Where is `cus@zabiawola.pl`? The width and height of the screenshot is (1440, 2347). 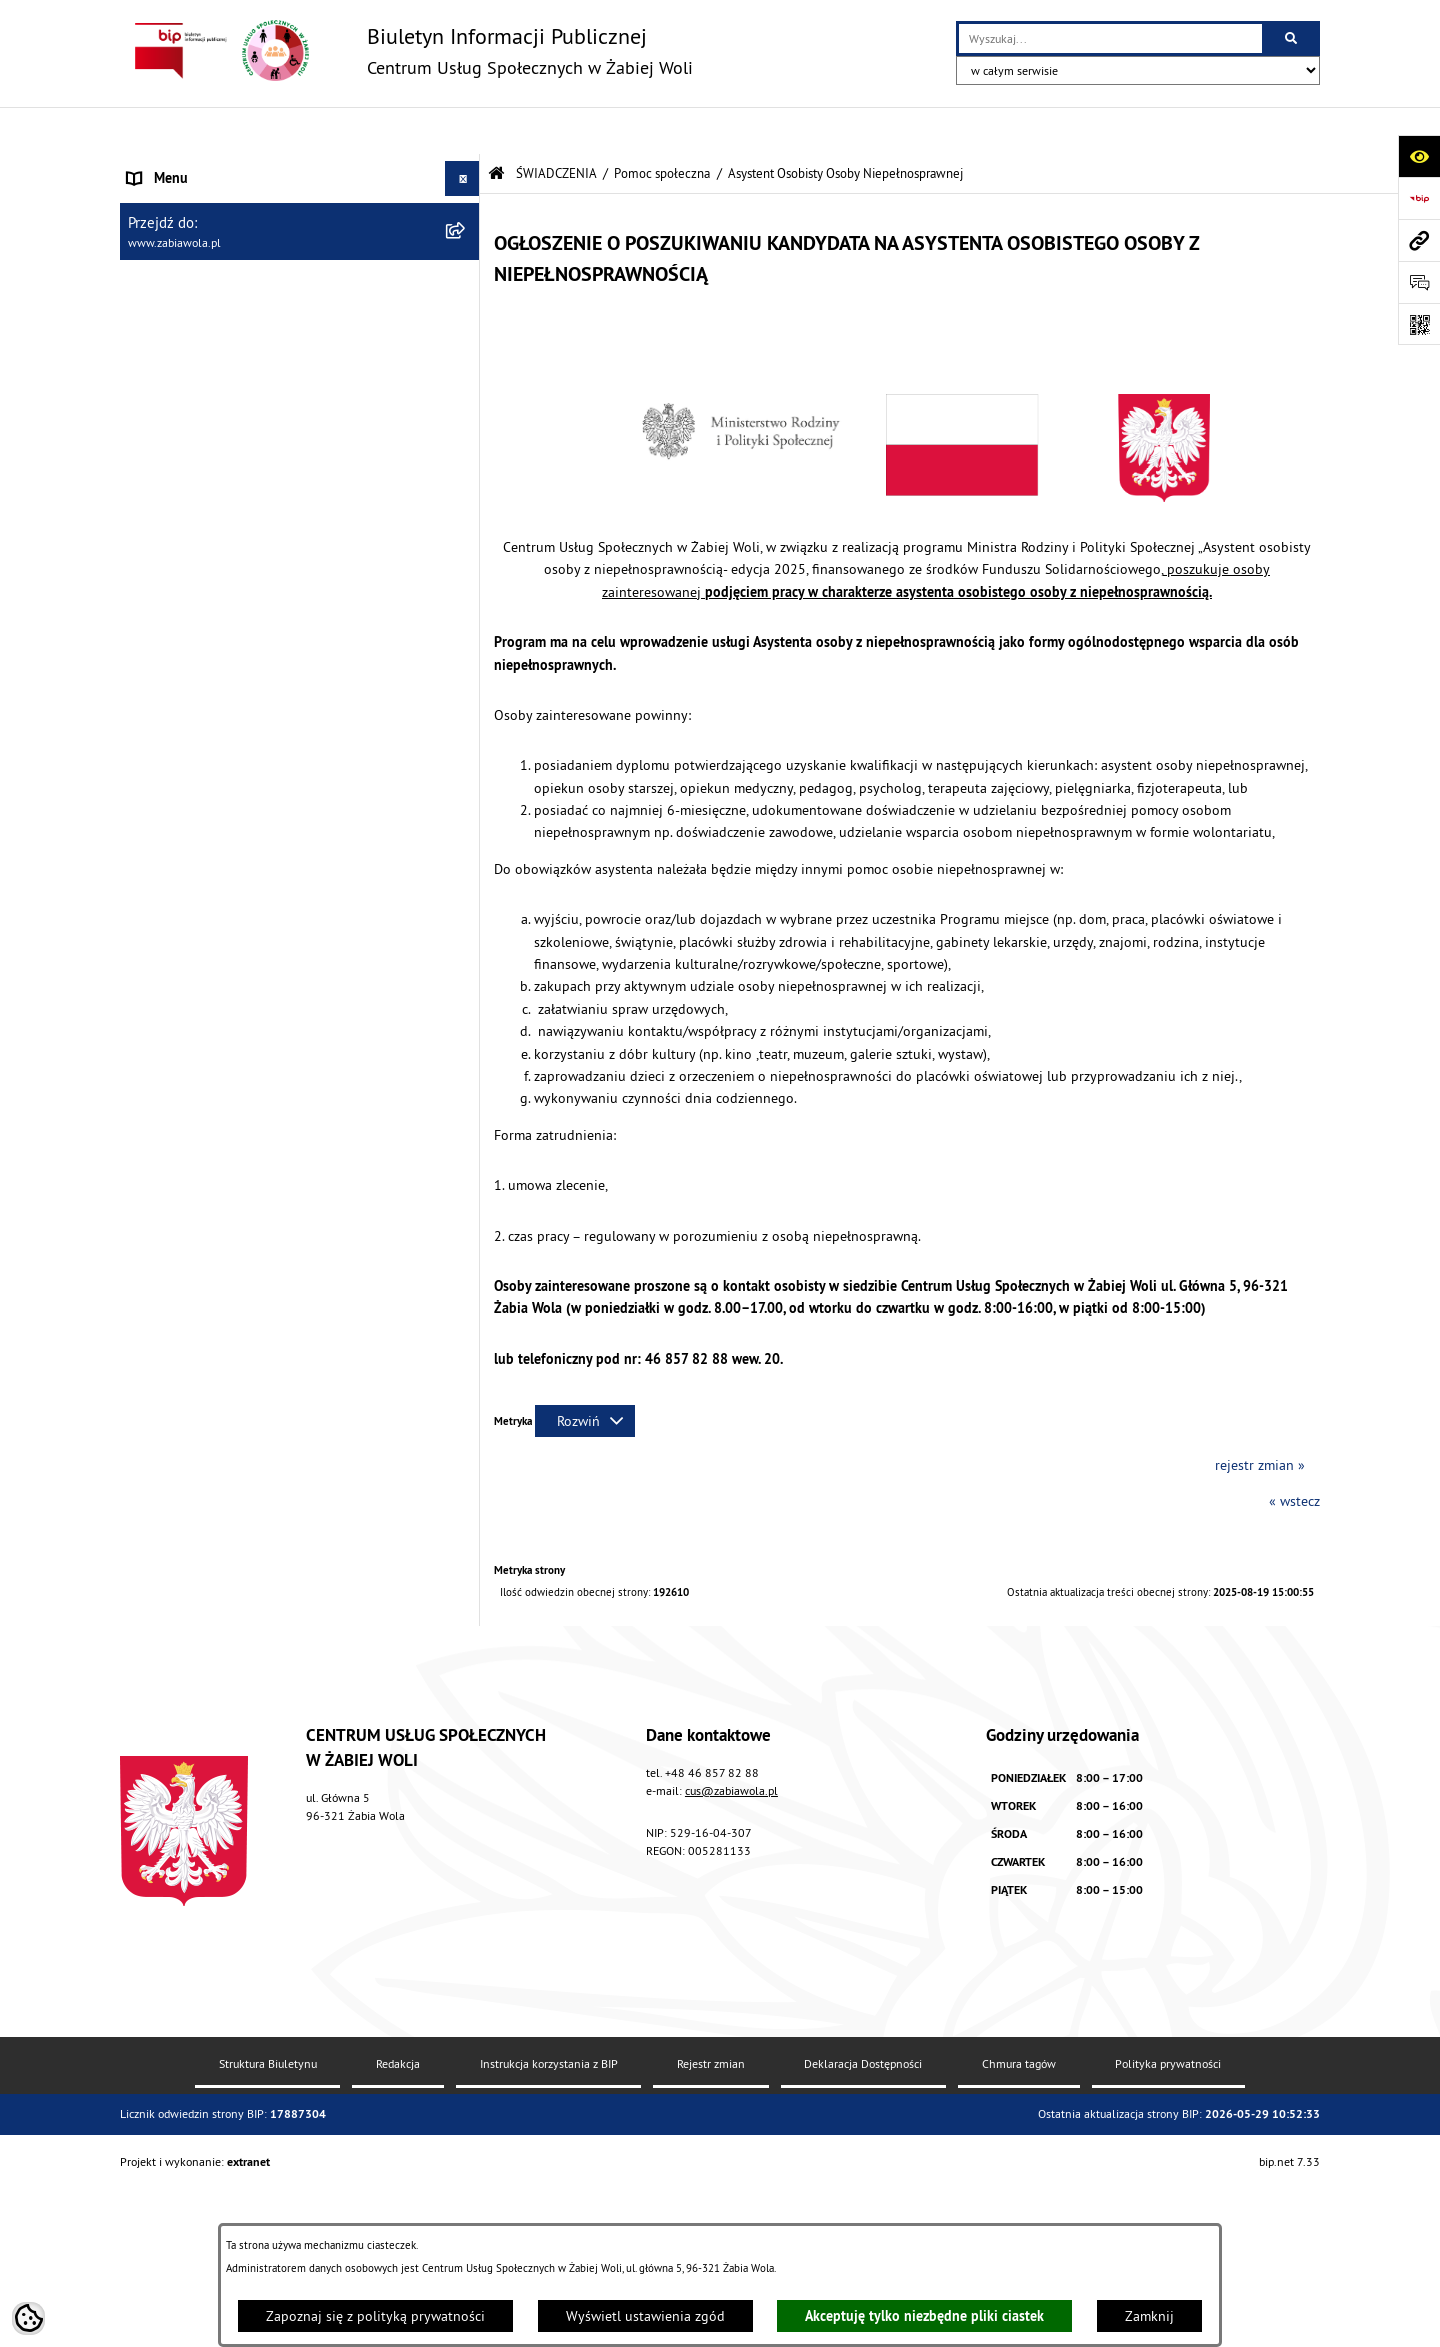
cus@zabiawola.pl is located at coordinates (731, 1948).